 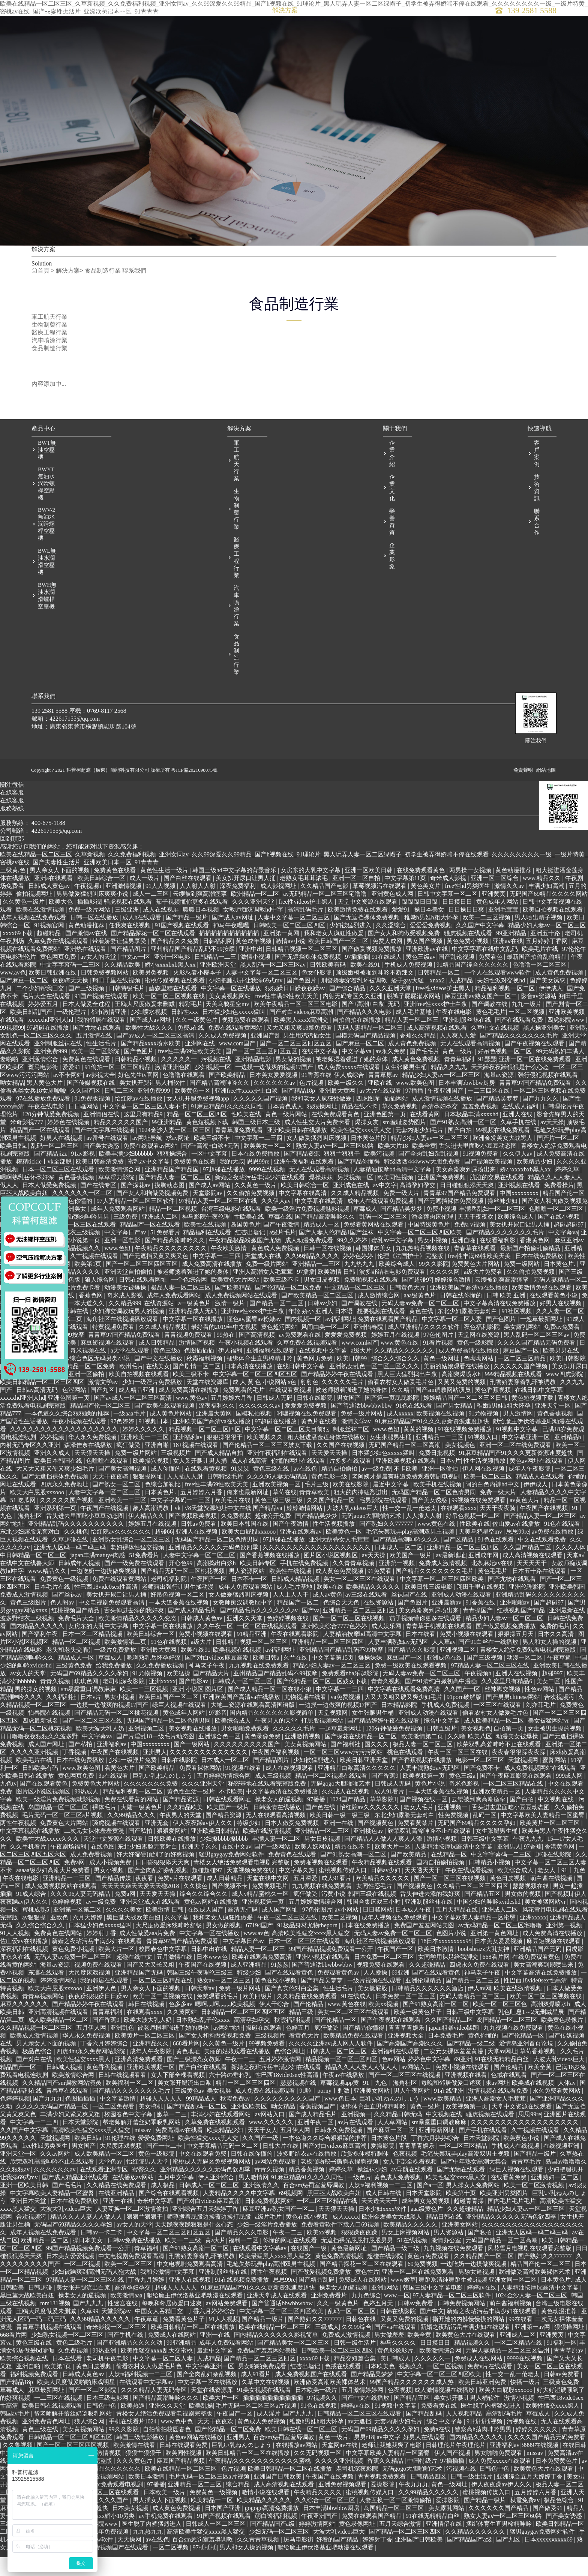 What do you see at coordinates (59, 981) in the screenshot?
I see `黄色网页免费` at bounding box center [59, 981].